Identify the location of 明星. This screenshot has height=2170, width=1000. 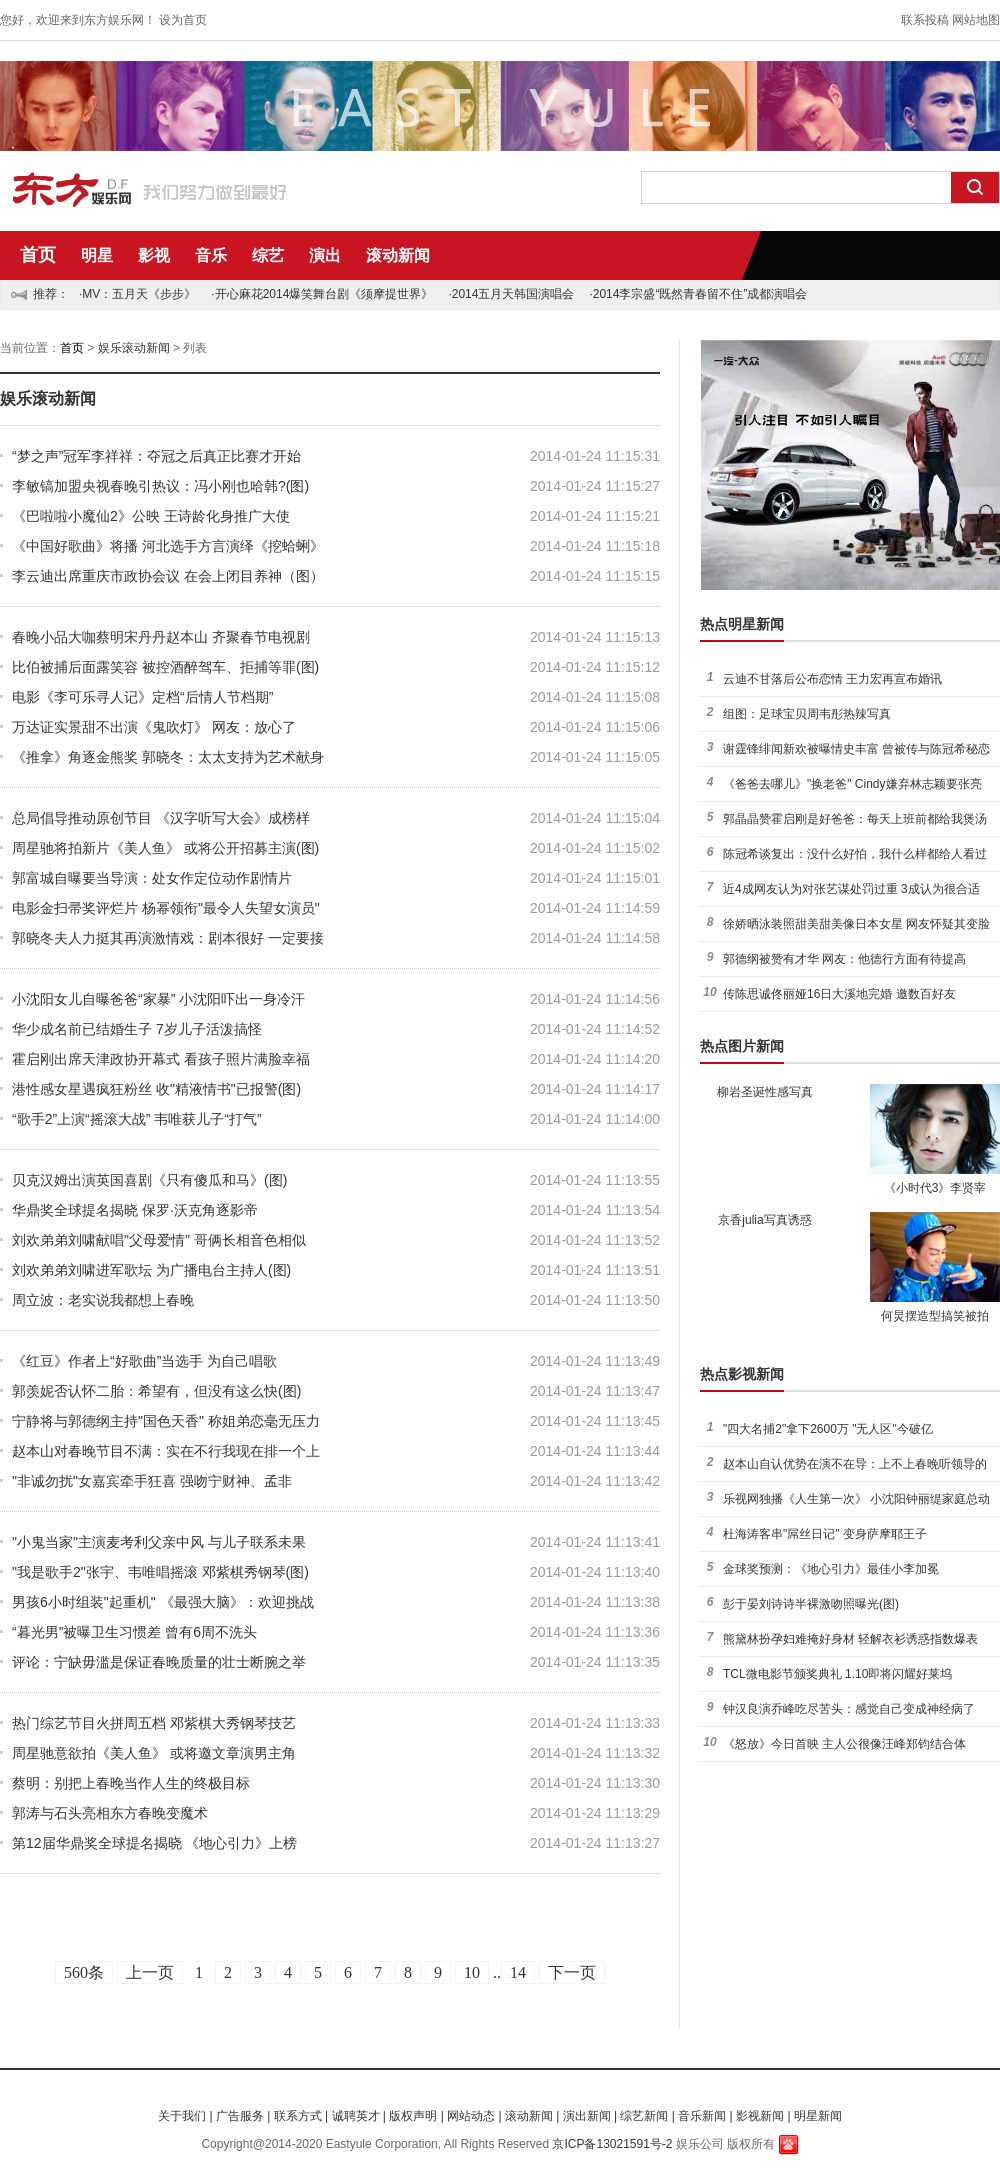
(97, 255).